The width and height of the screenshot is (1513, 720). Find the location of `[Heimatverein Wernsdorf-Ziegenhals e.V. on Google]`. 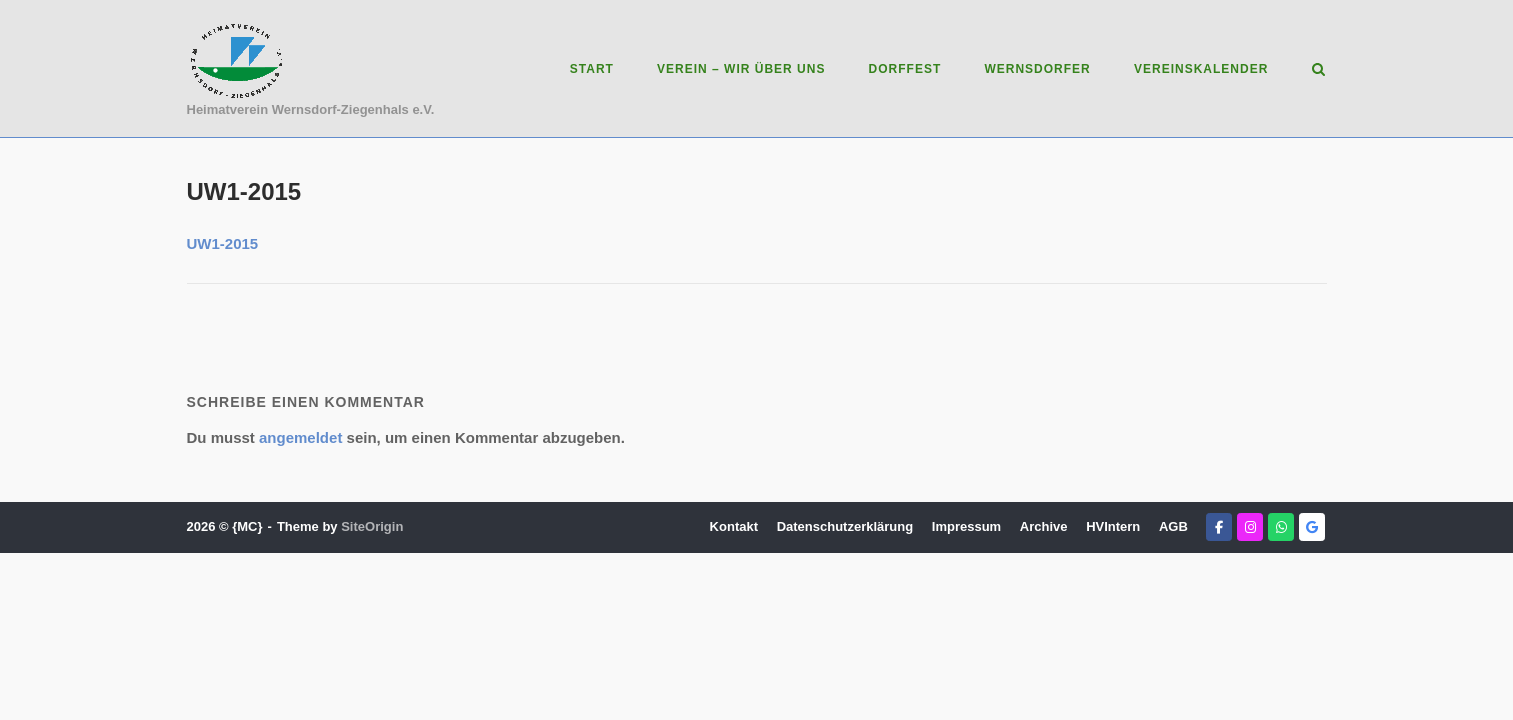

[Heimatverein Wernsdorf-Ziegenhals e.V. on Google] is located at coordinates (1312, 527).